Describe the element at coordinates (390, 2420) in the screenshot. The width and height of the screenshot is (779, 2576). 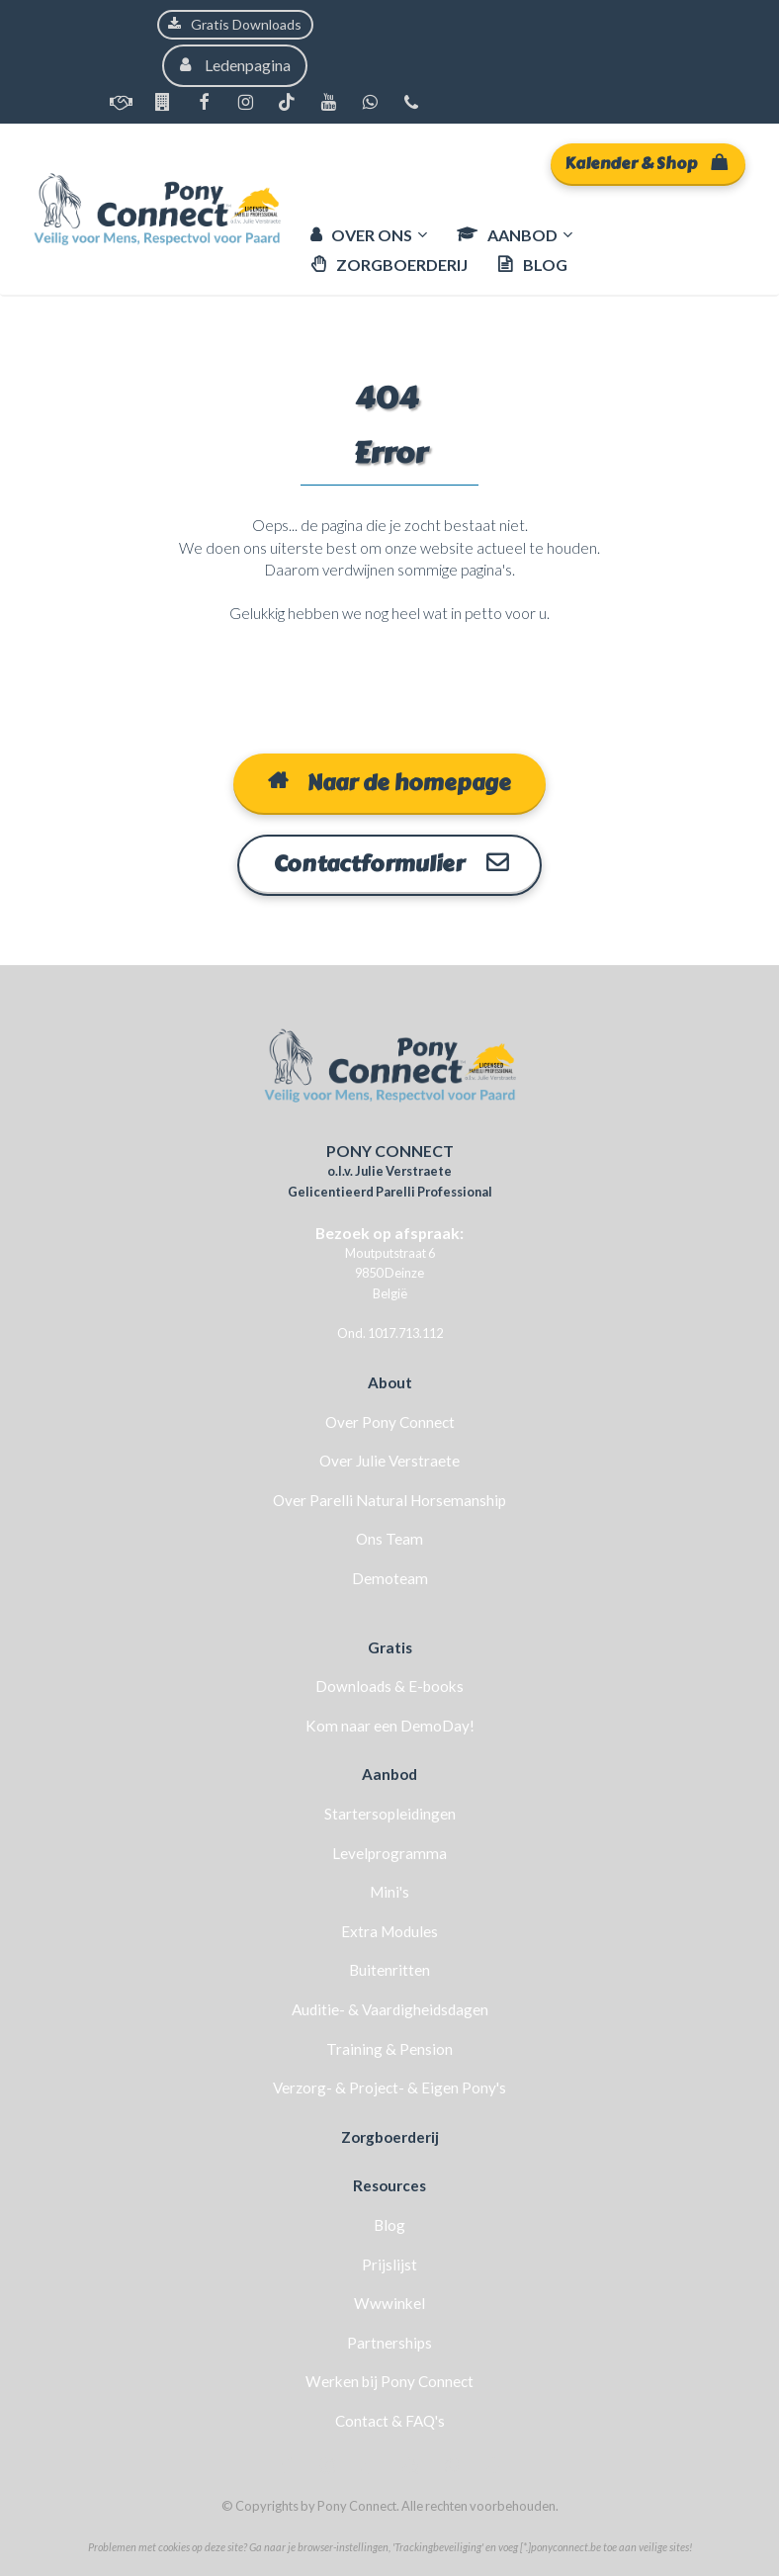
I see `Contact & FAQ's` at that location.